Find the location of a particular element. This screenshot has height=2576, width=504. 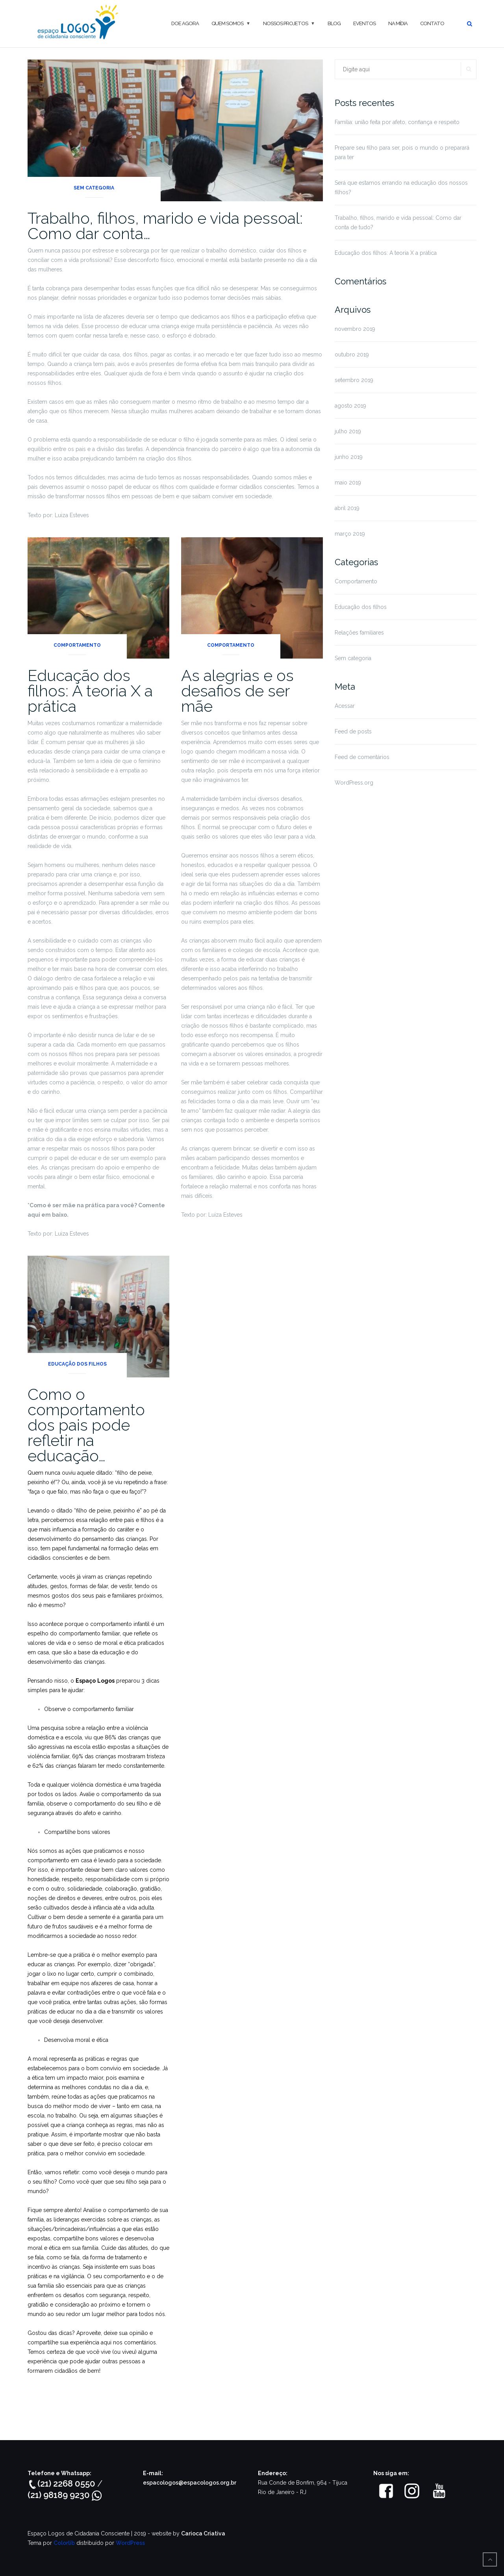

(21) 98189 9230 is located at coordinates (65, 2495).